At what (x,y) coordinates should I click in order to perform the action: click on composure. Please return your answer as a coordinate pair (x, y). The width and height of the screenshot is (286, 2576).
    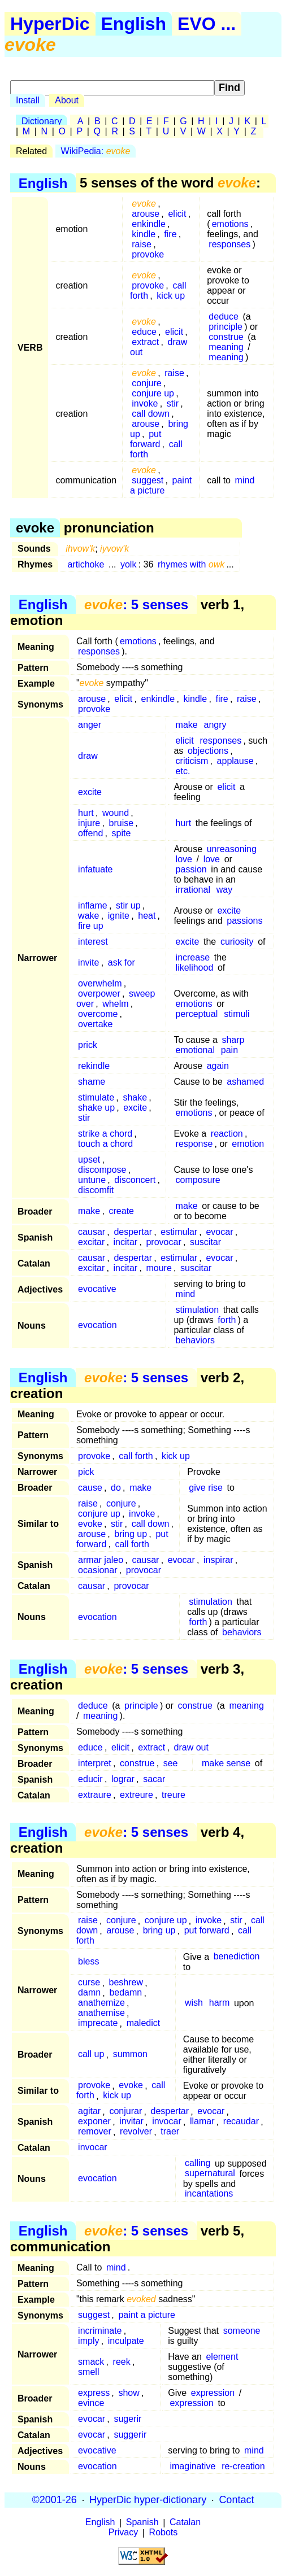
    Looking at the image, I should click on (198, 1180).